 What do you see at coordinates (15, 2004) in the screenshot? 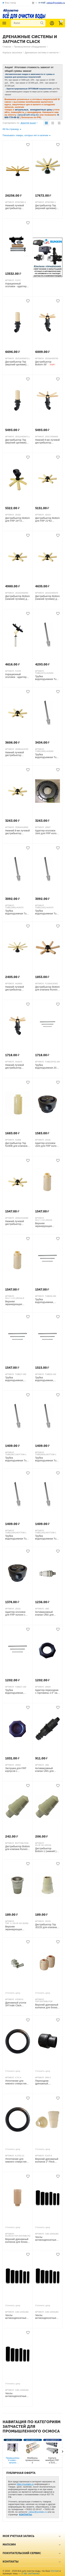
I see `Дренажный уголок 3/4"male Clack` at bounding box center [15, 2004].